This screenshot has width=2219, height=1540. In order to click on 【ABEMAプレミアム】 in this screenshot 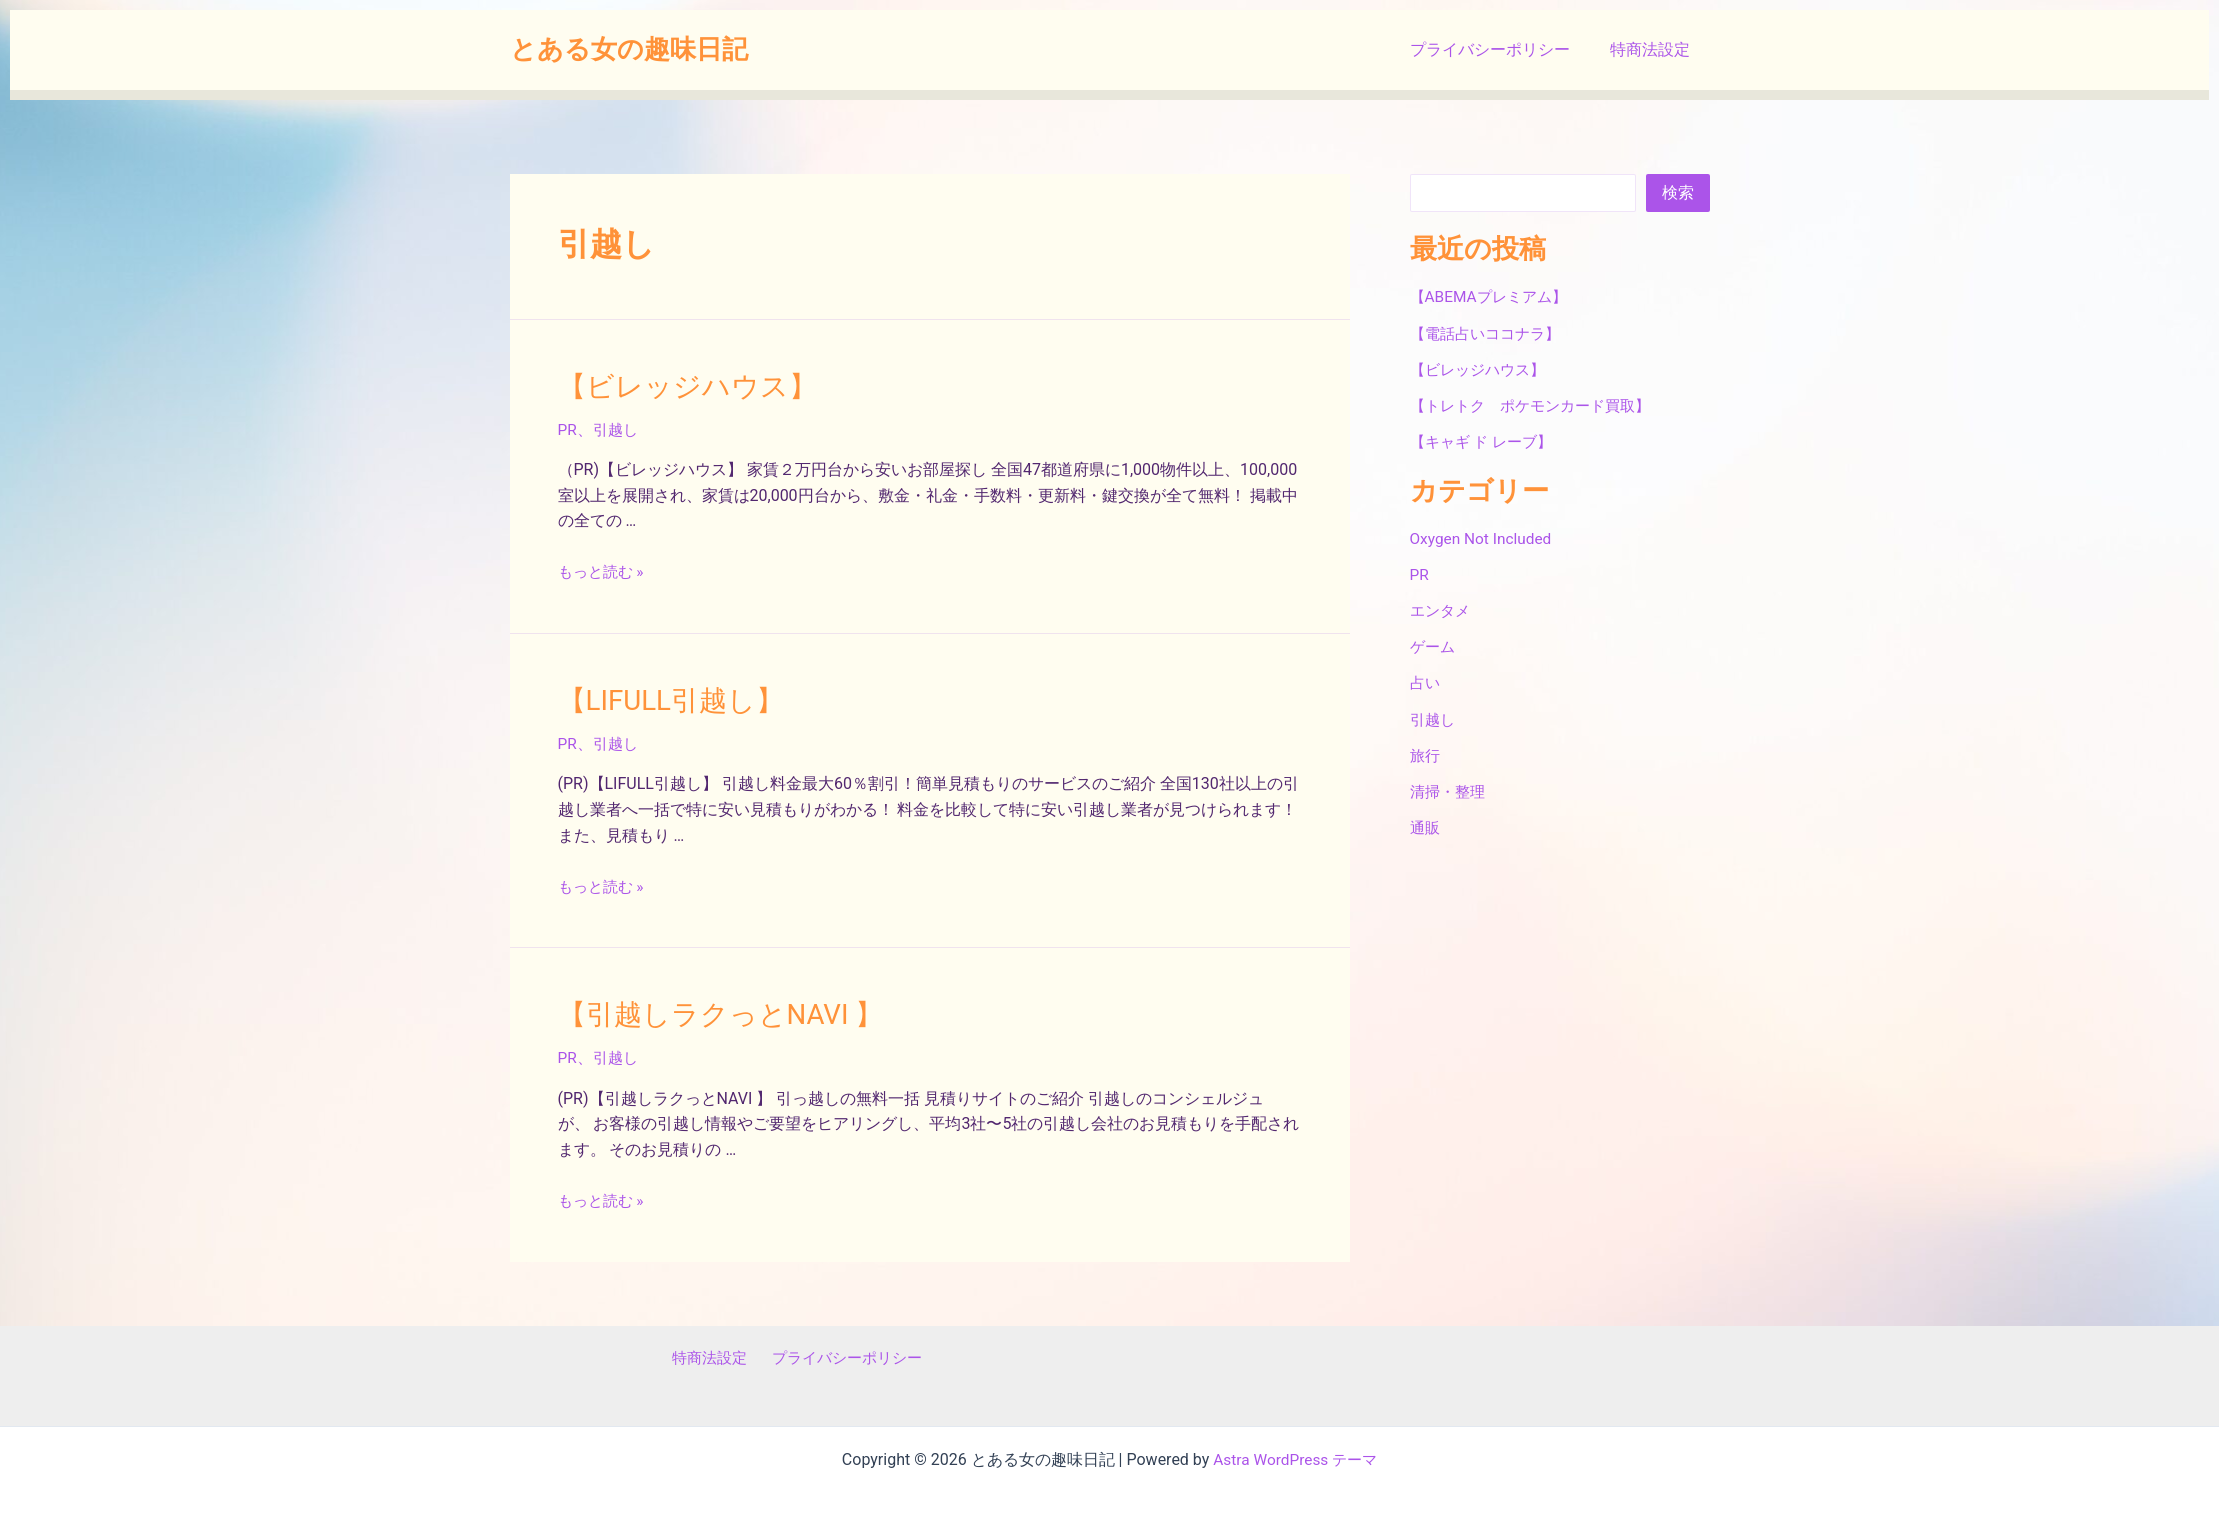, I will do `click(1493, 296)`.